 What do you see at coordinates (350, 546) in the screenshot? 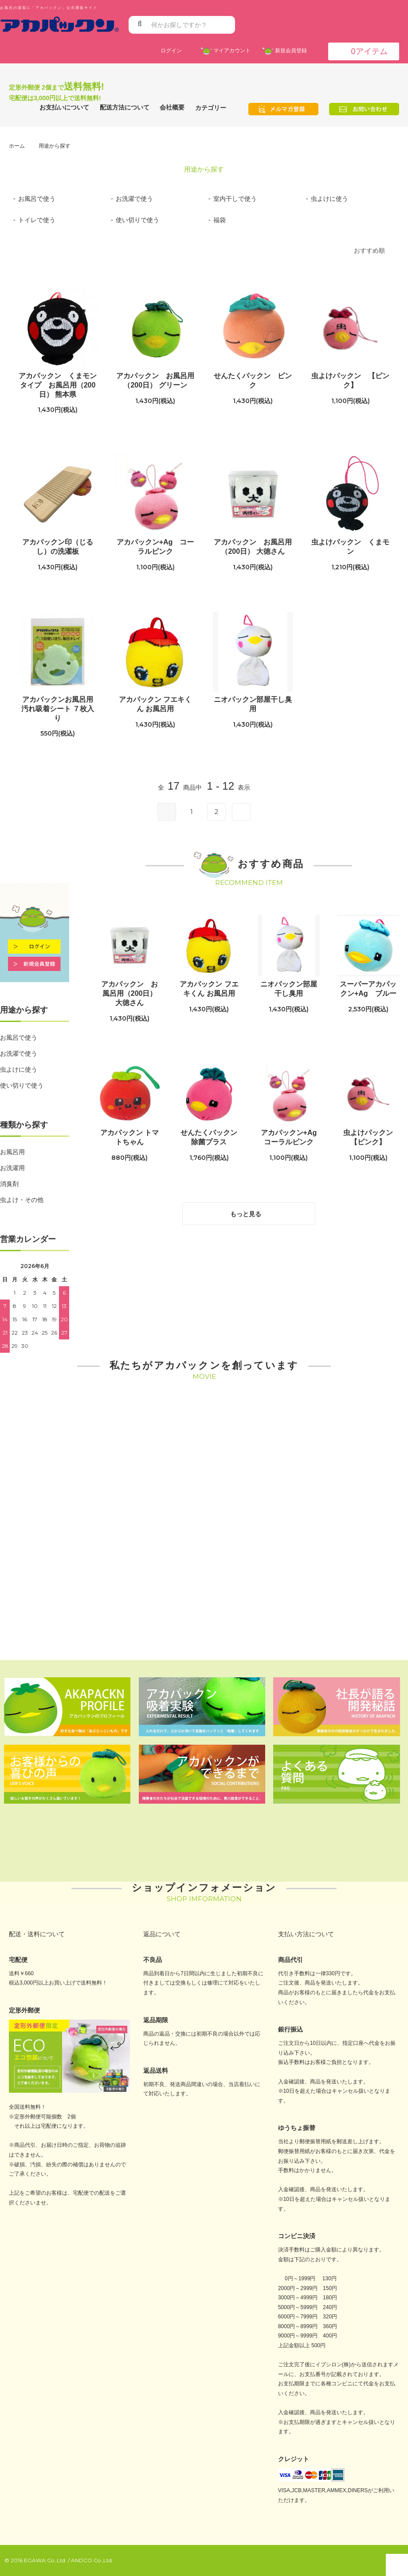
I see `虫よけパックン くまモン` at bounding box center [350, 546].